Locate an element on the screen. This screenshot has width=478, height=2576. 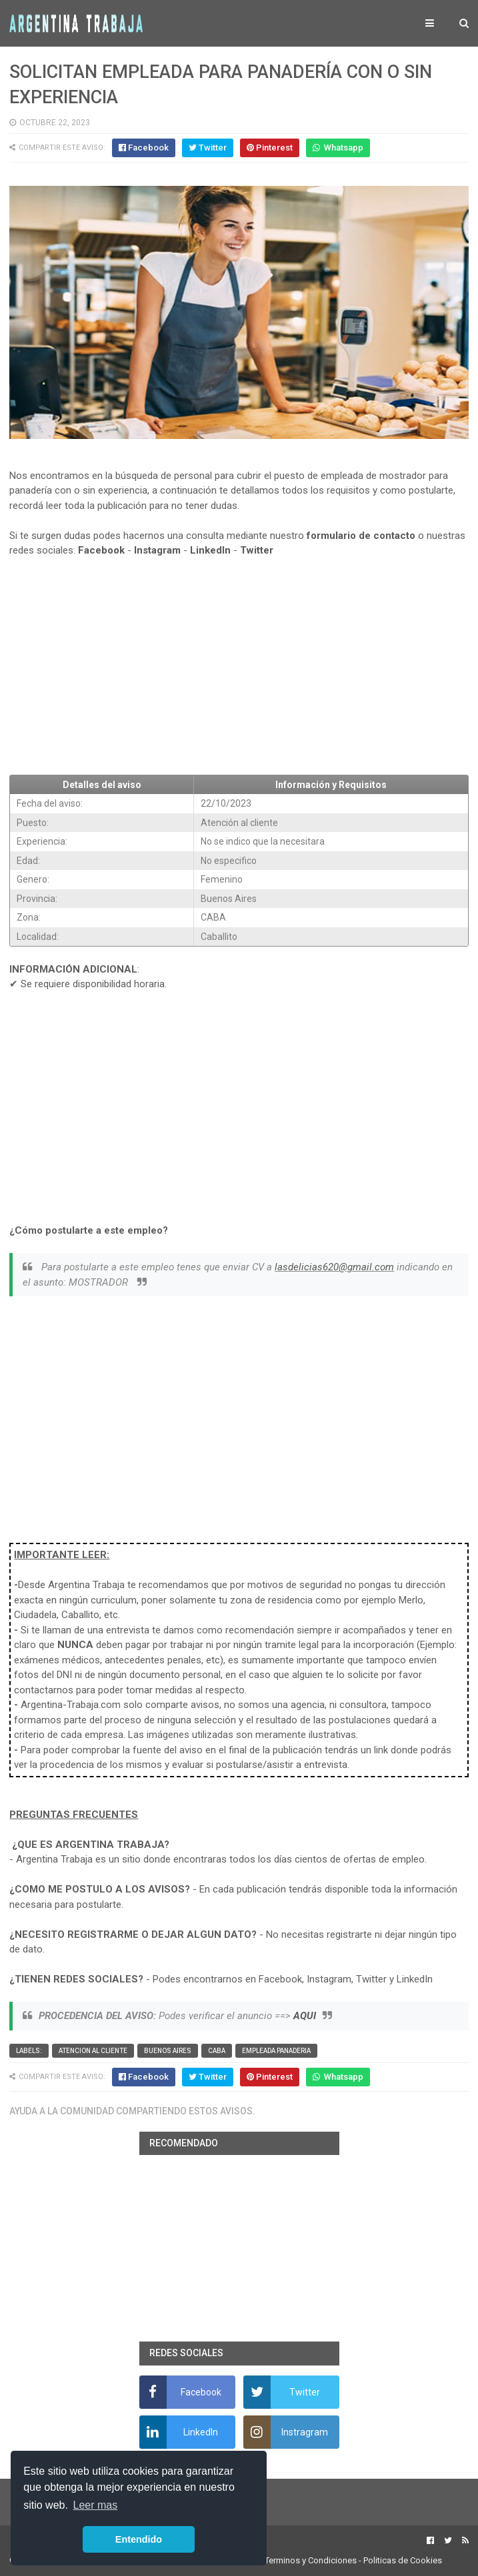
Entendido [button] is located at coordinates (138, 2539).